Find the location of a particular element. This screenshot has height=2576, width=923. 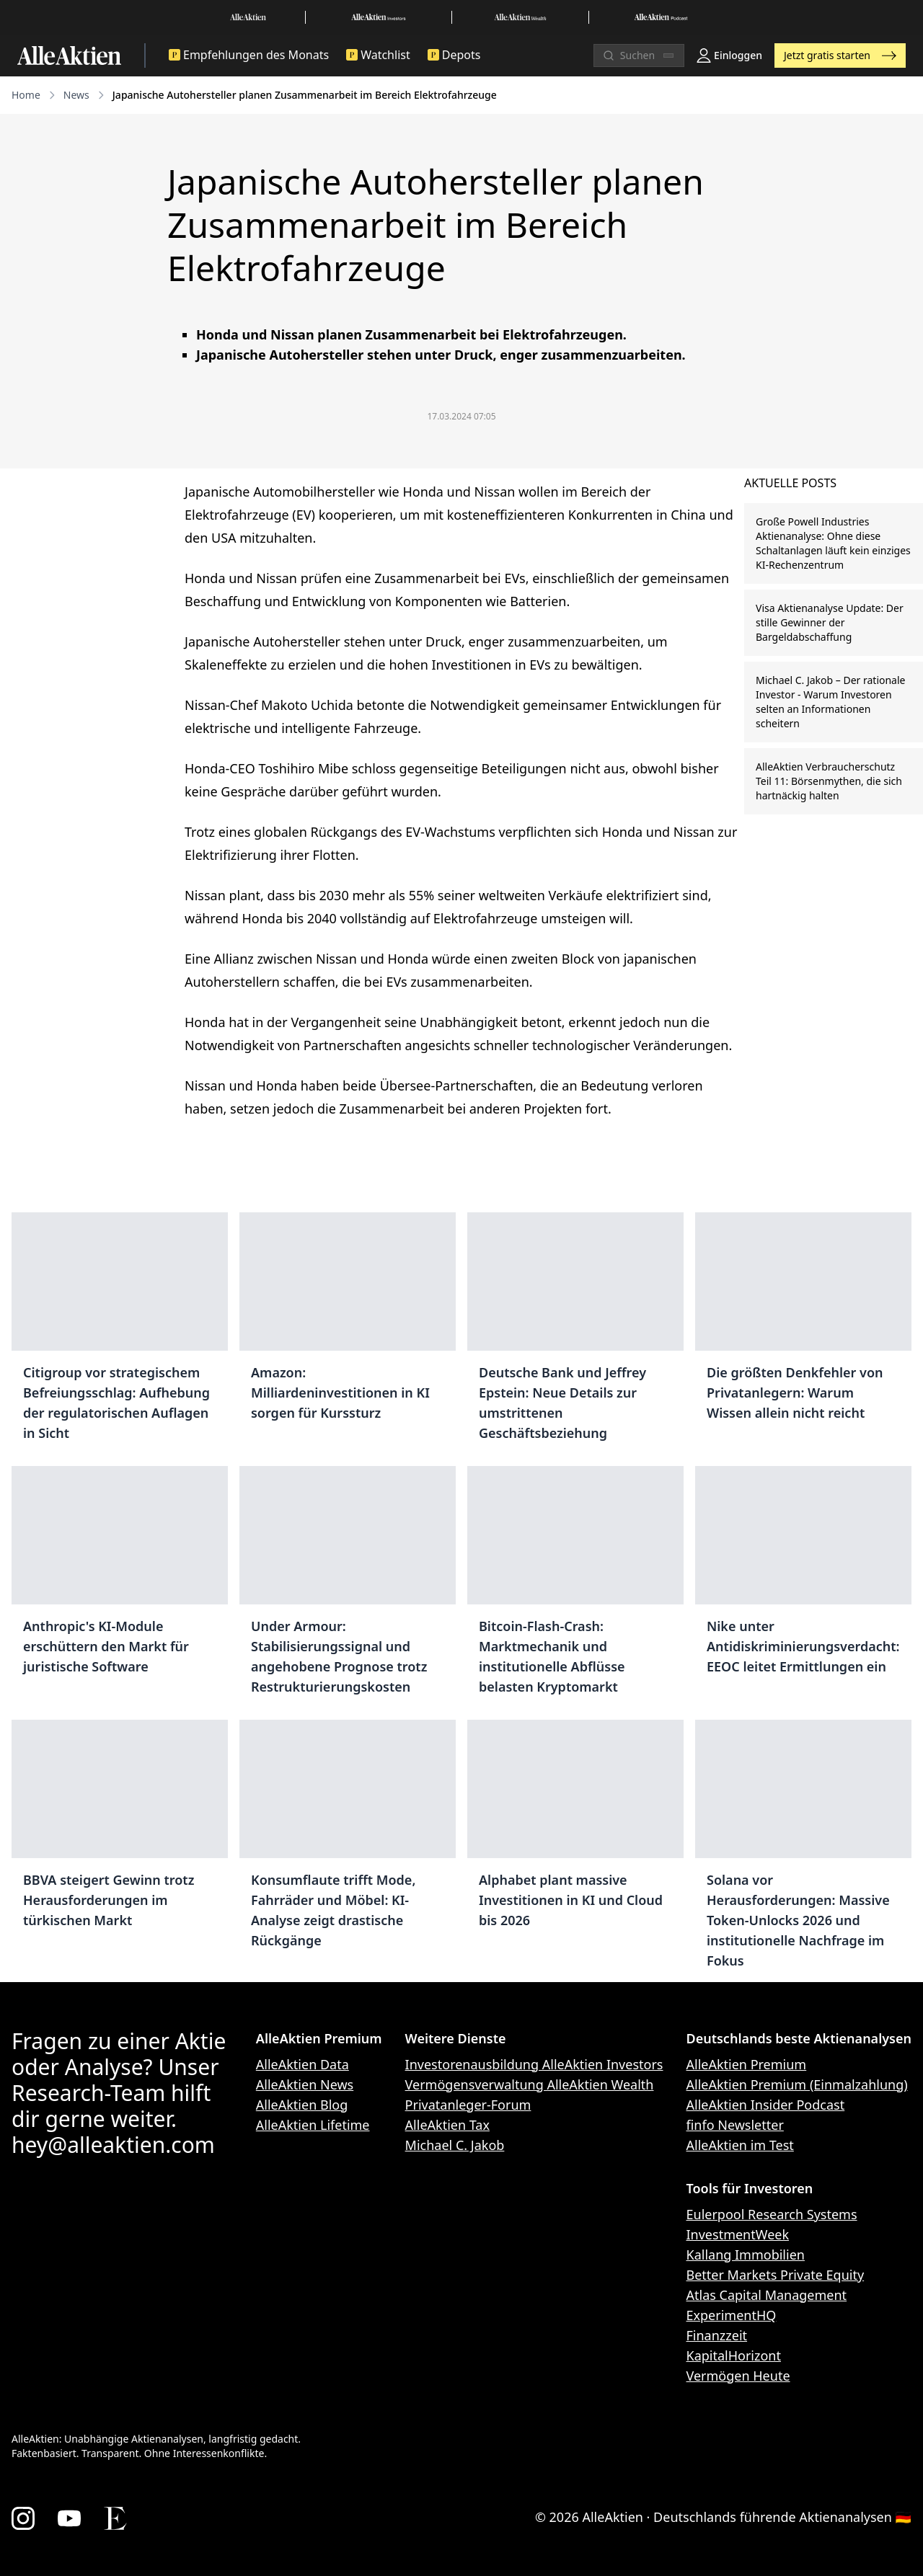

Visa Aktienanalyse Update: Der stille Gewinner der Bargeldabschaffung is located at coordinates (830, 622).